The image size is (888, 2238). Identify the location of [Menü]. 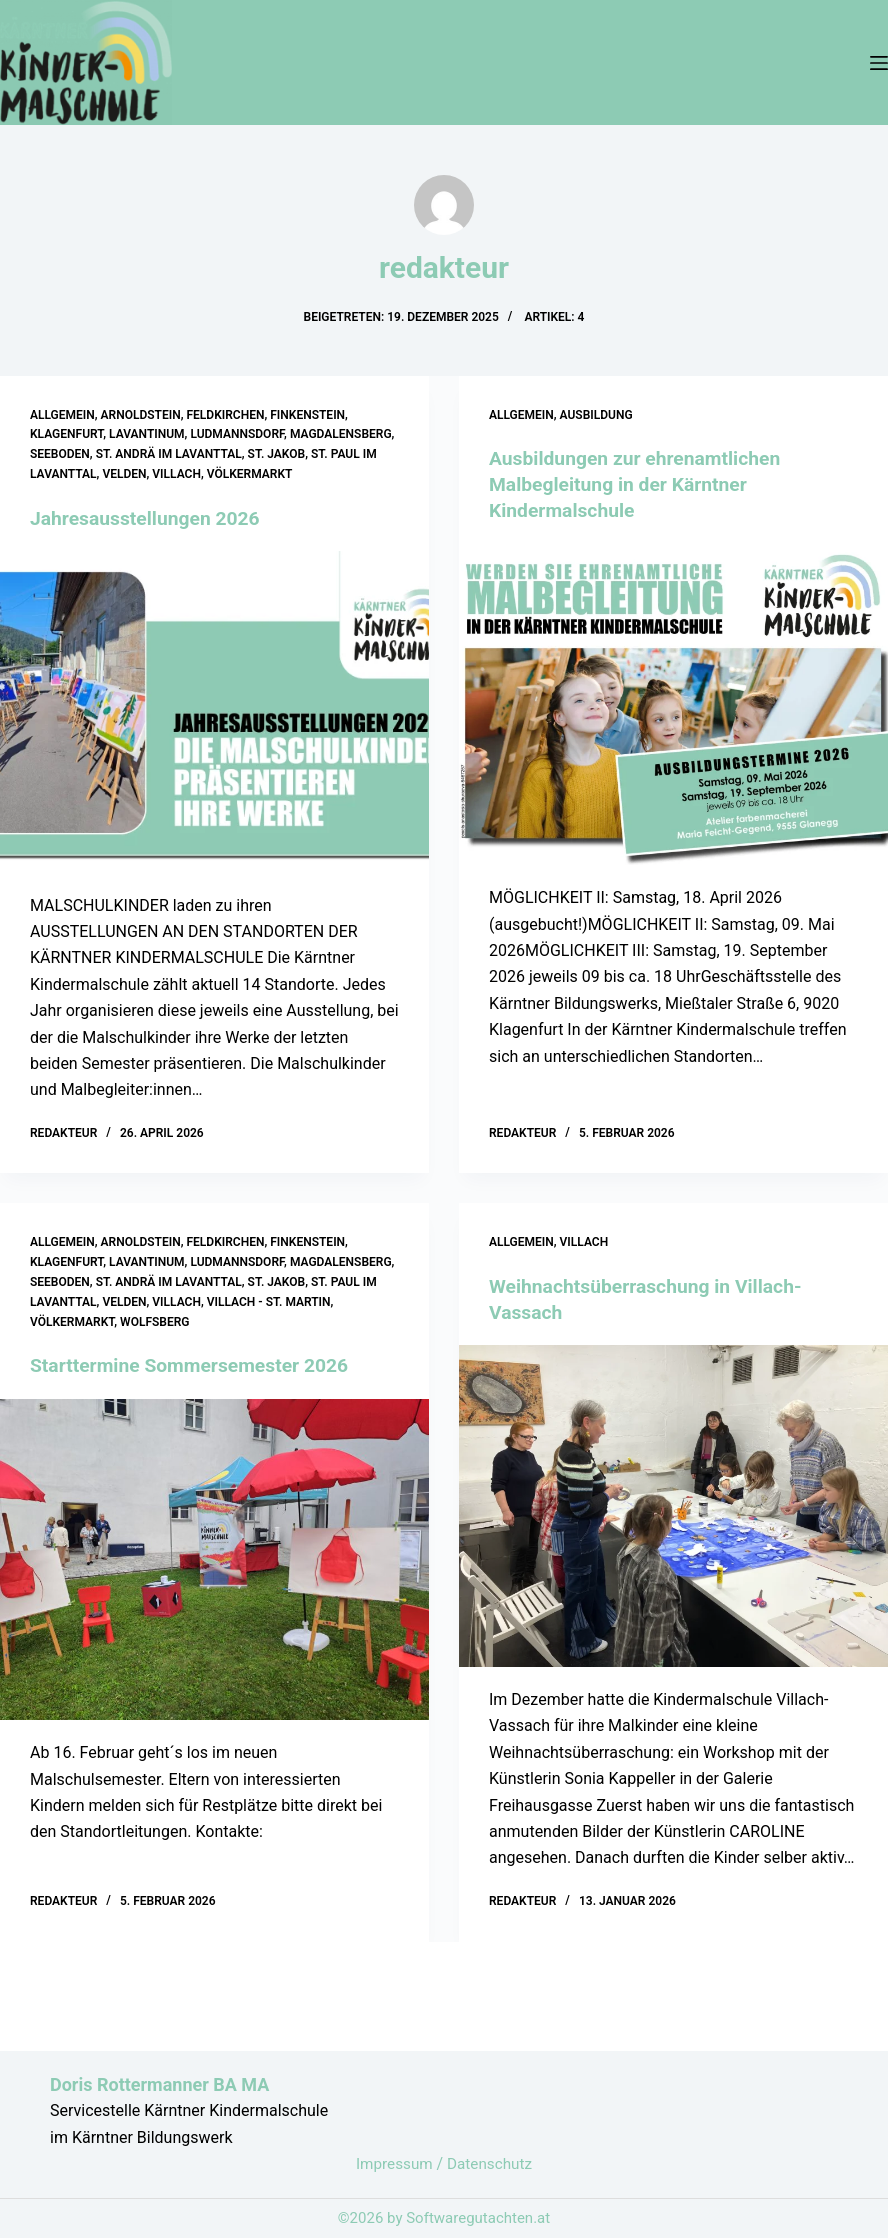
(879, 63).